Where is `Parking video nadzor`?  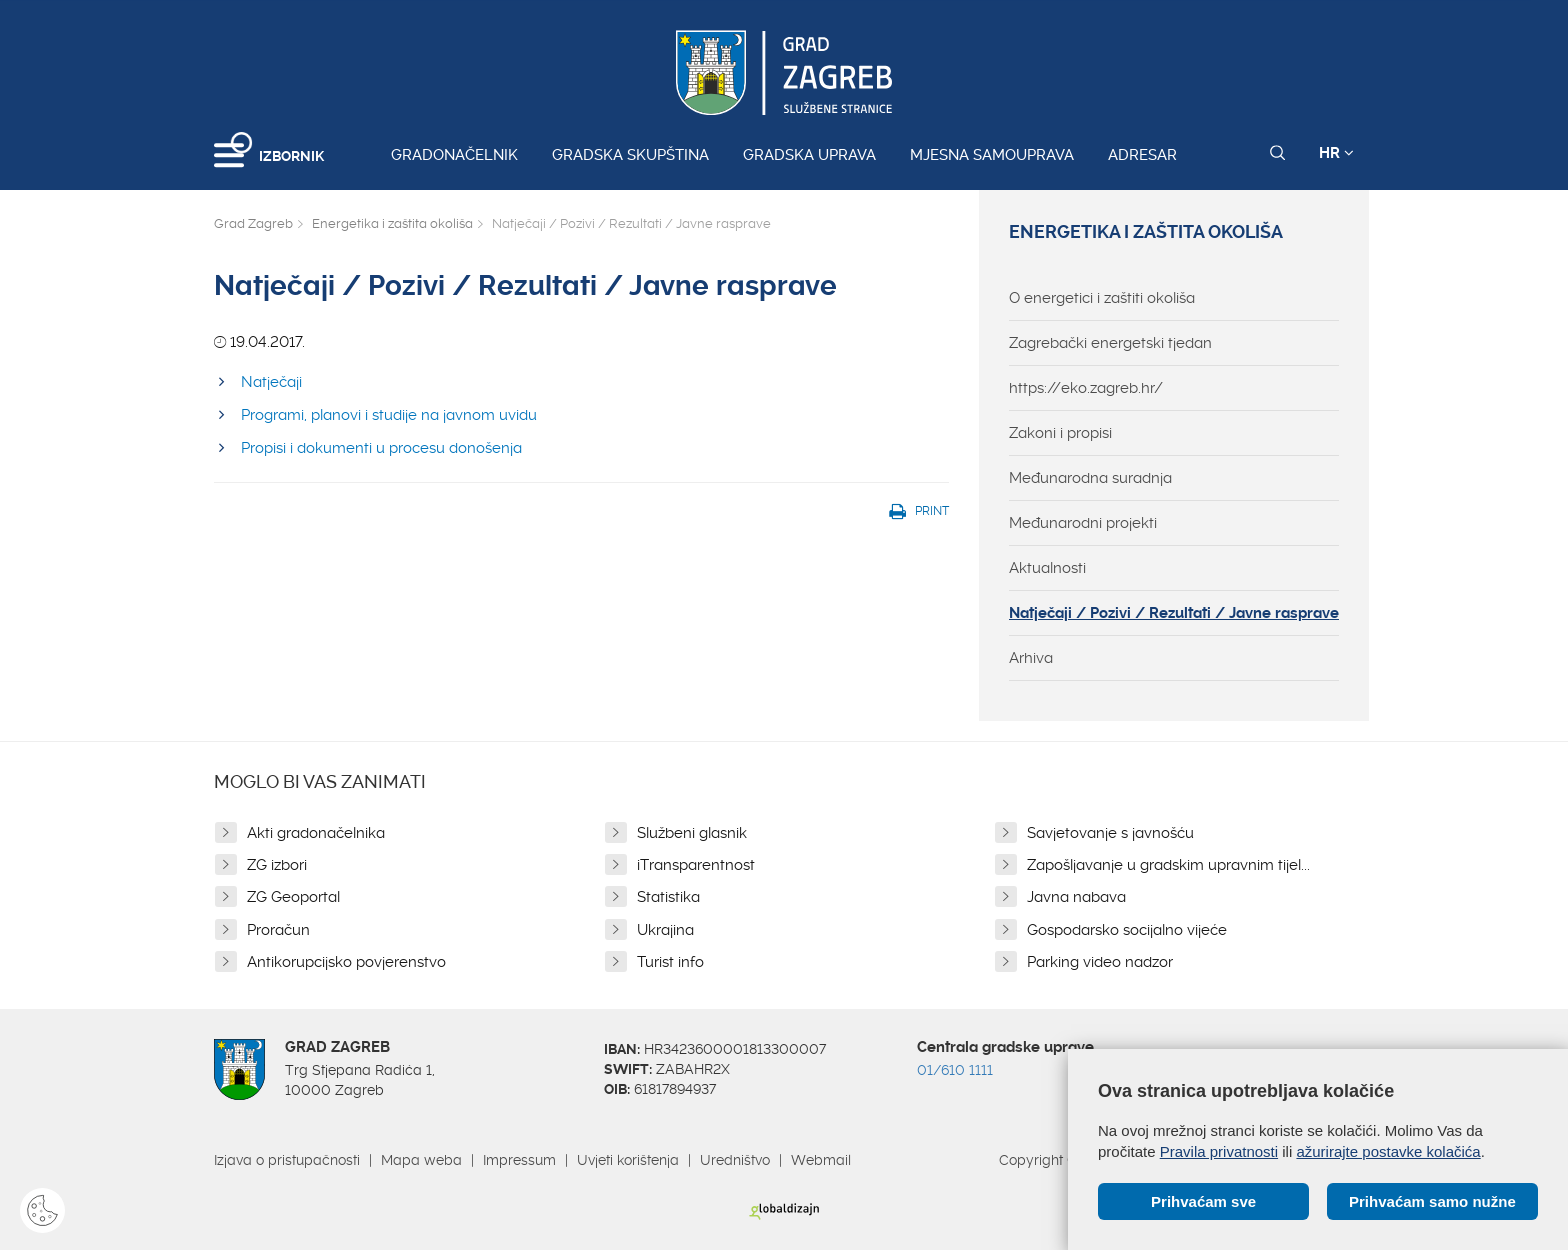 Parking video nadzor is located at coordinates (1100, 962).